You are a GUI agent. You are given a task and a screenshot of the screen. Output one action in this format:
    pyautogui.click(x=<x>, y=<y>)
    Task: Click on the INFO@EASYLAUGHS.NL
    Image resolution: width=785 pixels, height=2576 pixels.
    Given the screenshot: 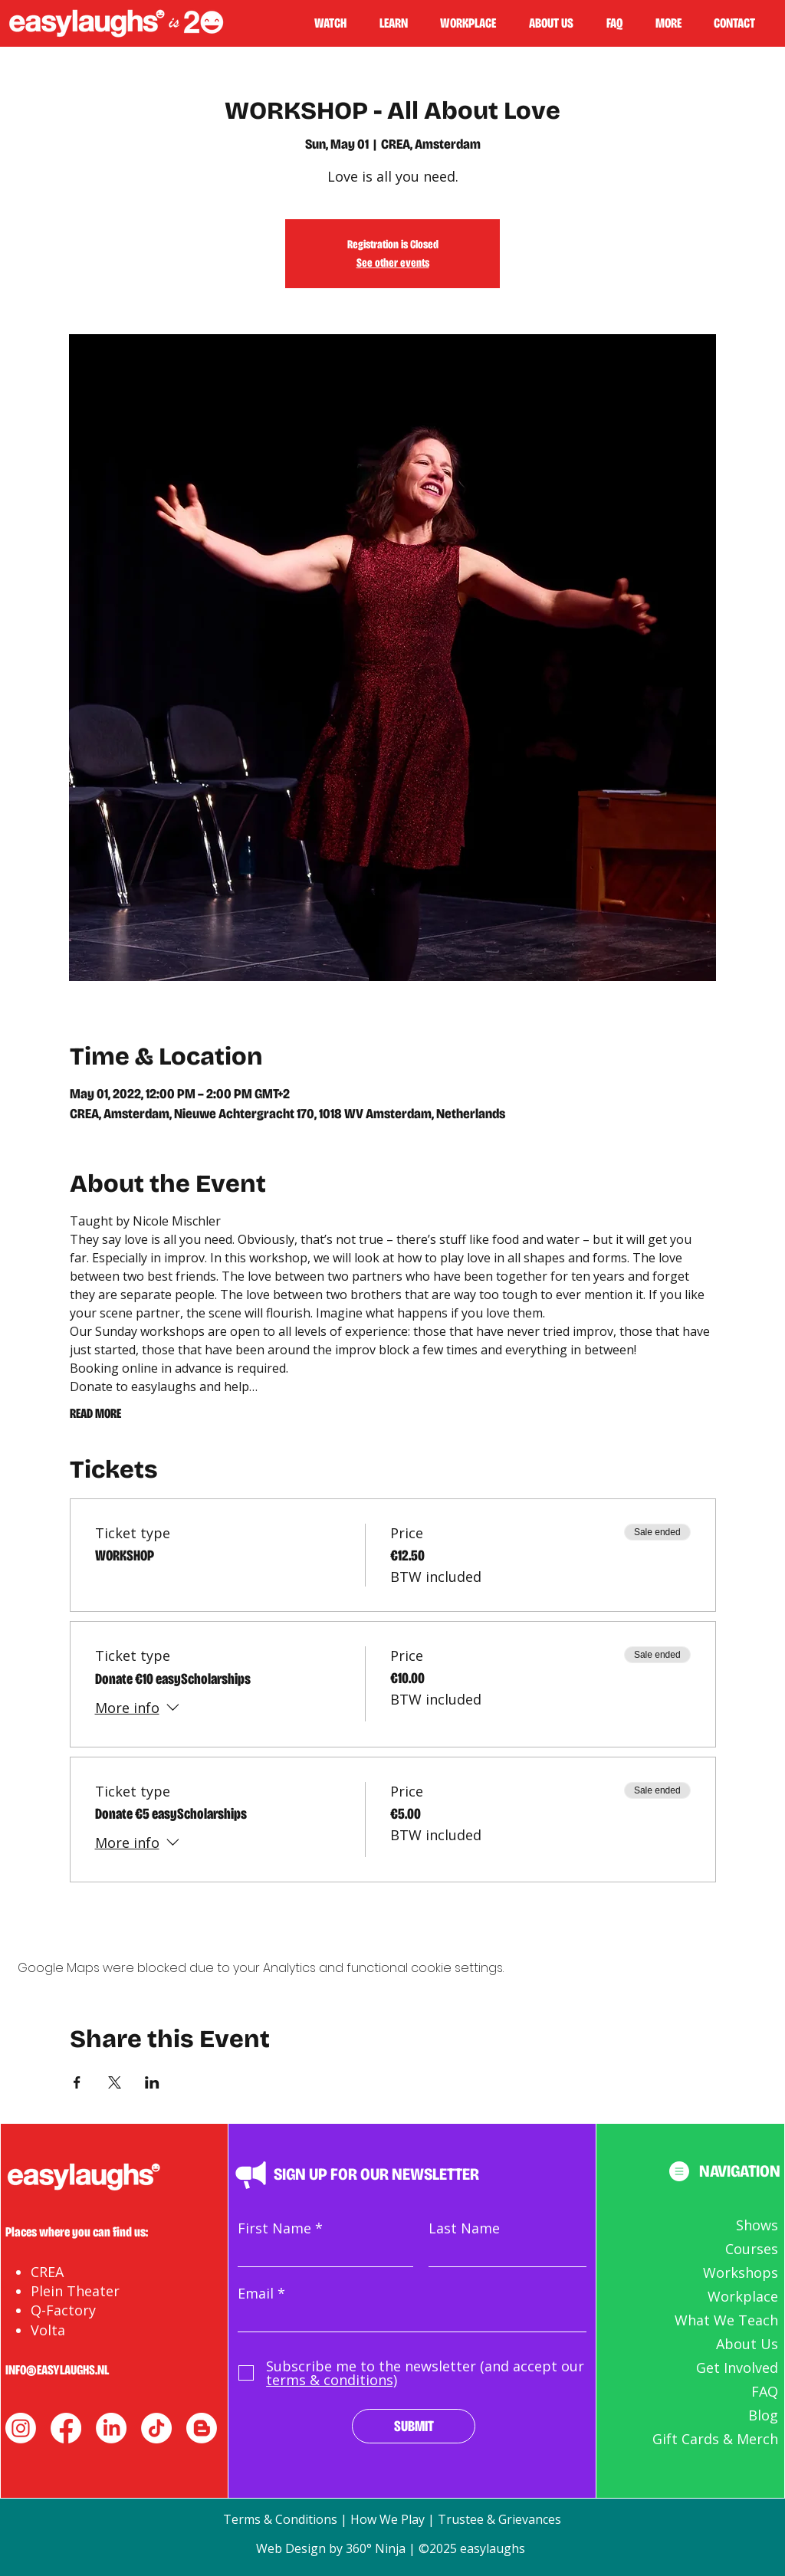 What is the action you would take?
    pyautogui.click(x=57, y=2369)
    